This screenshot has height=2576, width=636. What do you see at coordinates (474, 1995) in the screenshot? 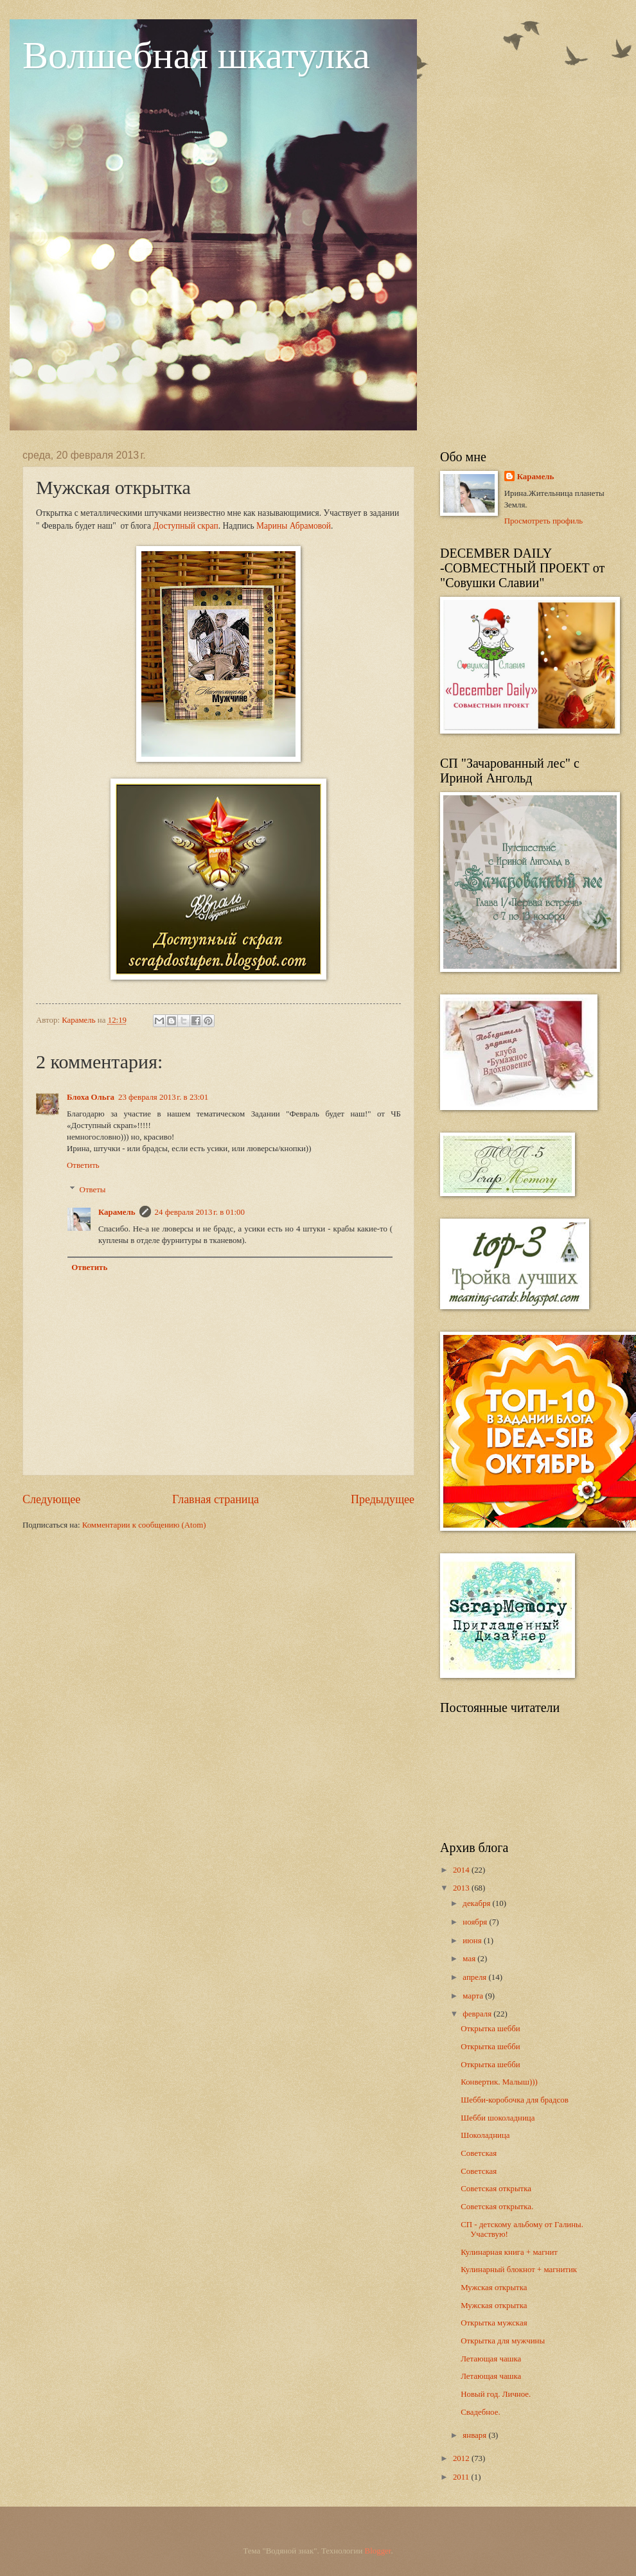
I see `марта` at bounding box center [474, 1995].